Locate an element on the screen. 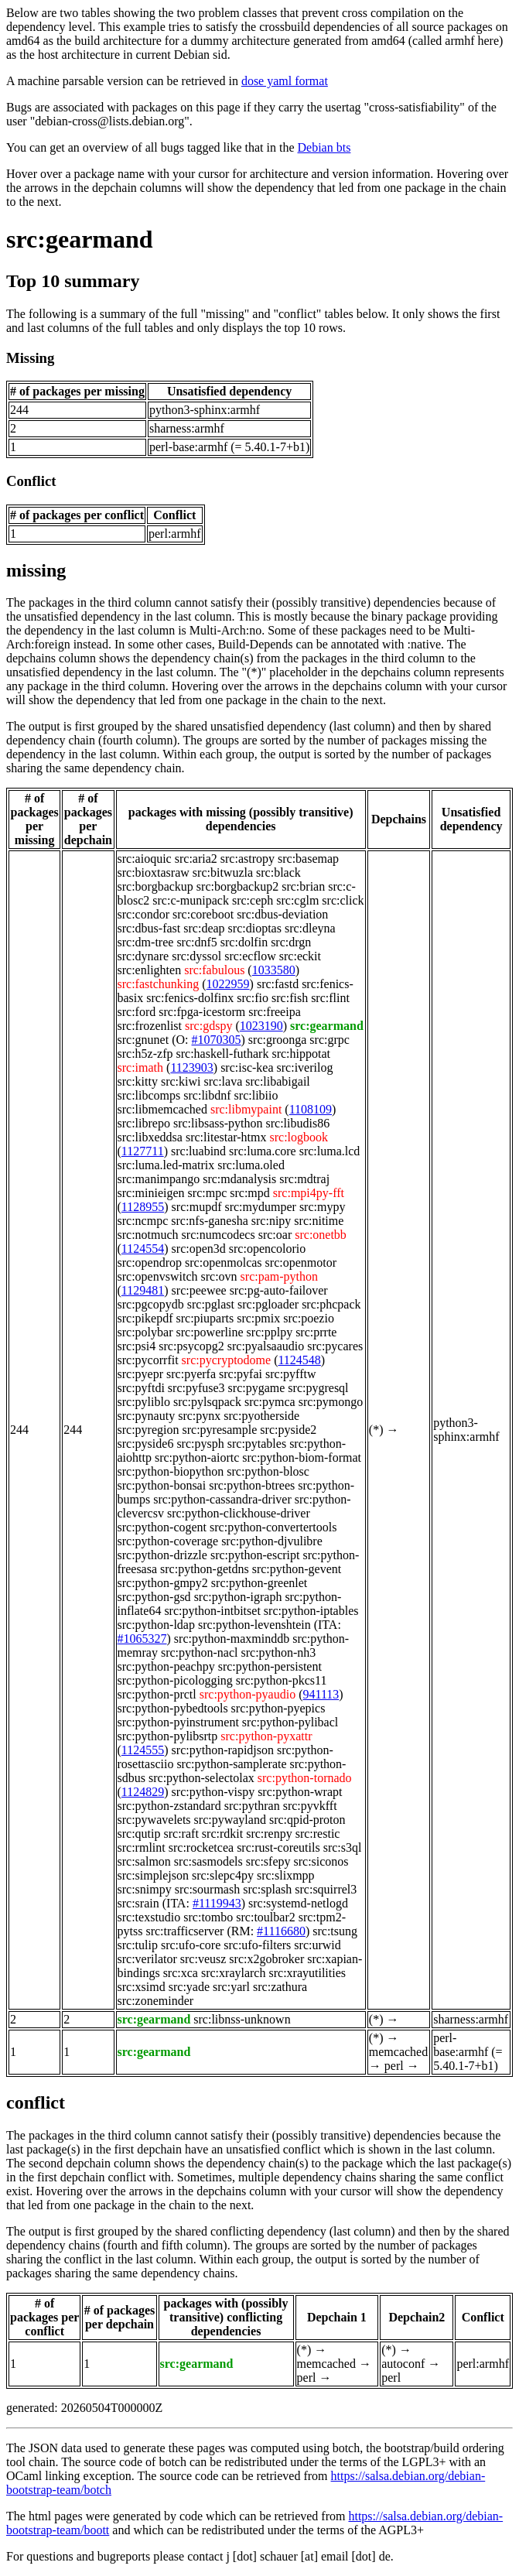 This screenshot has height=2576, width=519. src:rust-coreutils is located at coordinates (278, 1847).